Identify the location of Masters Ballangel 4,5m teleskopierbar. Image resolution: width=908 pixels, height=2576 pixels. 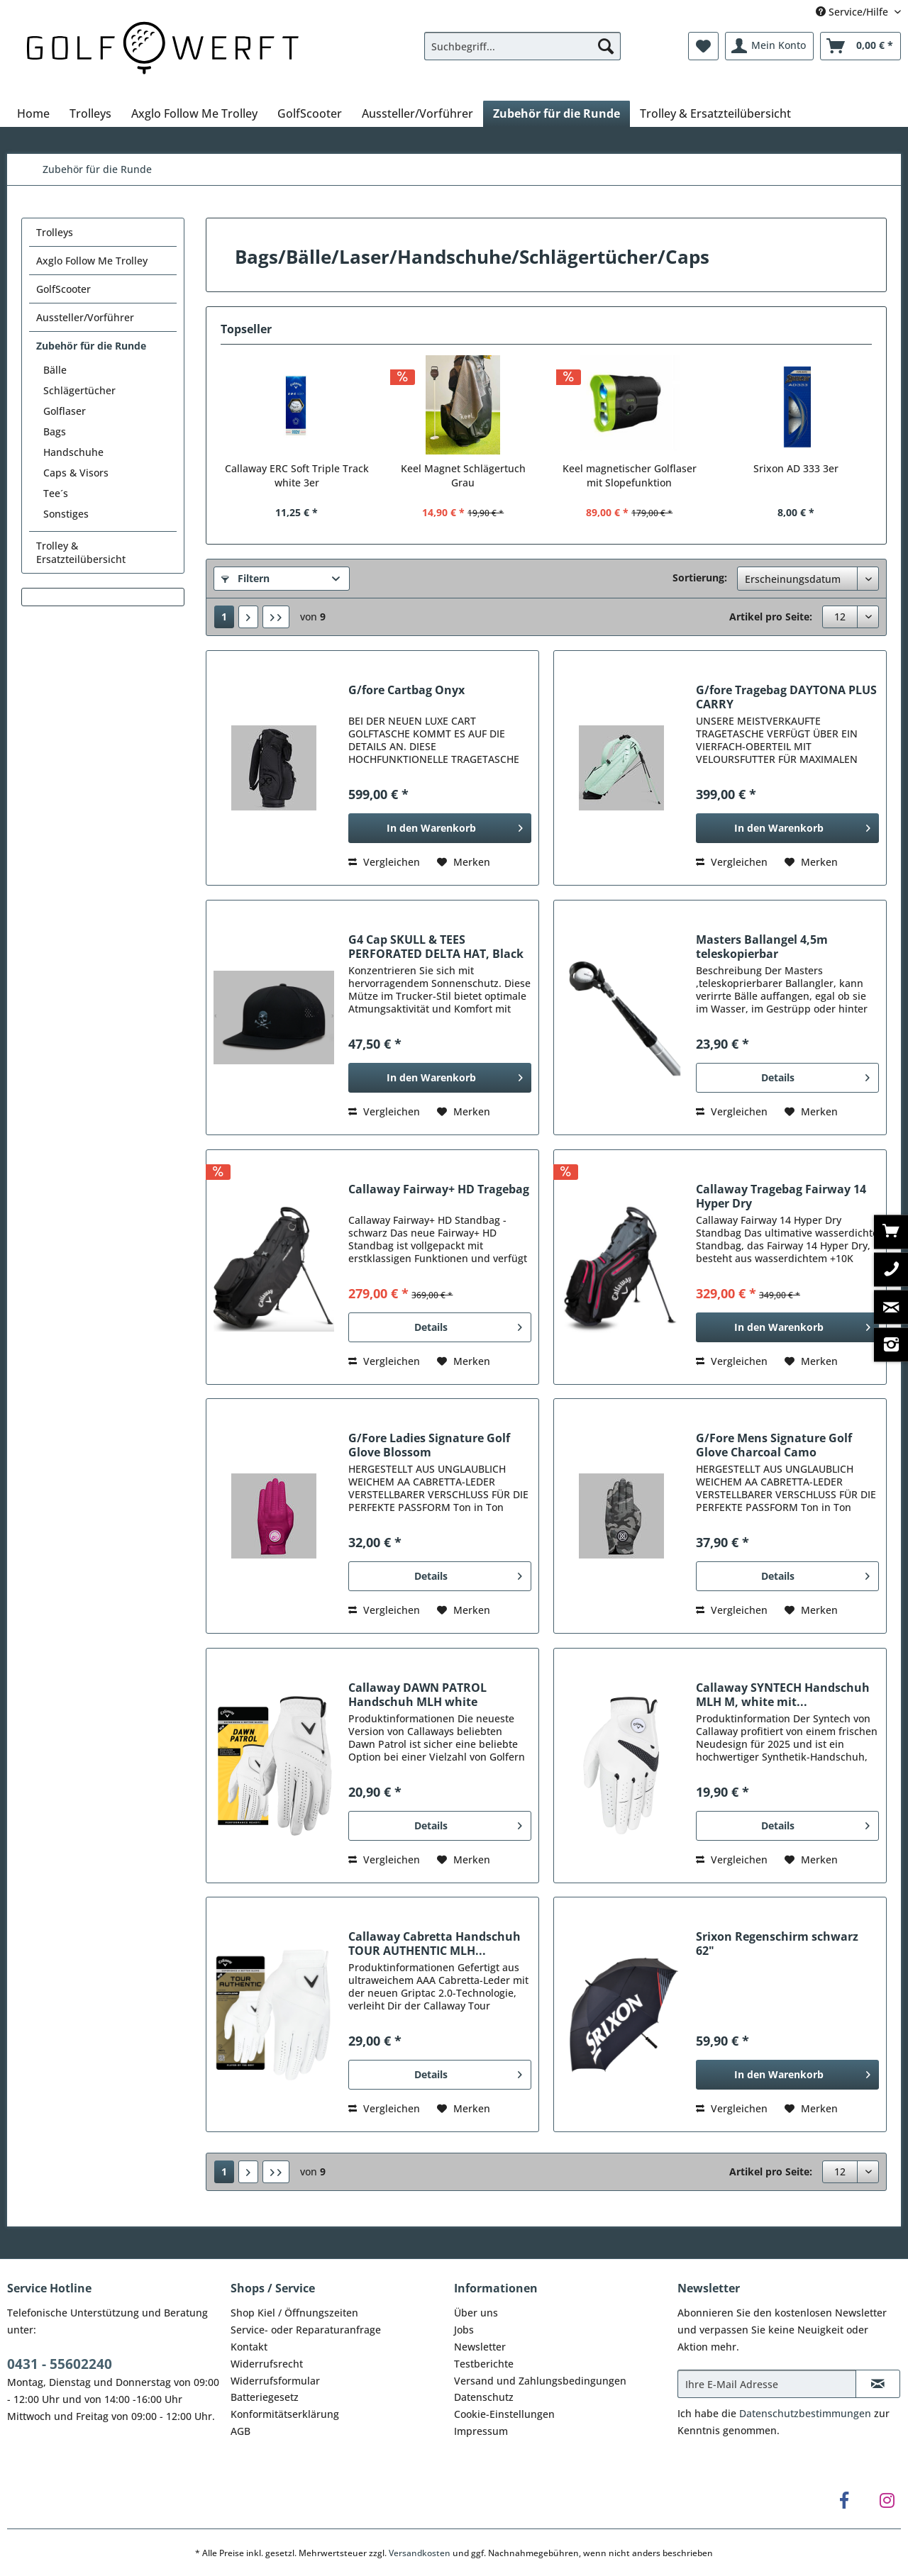
(762, 946).